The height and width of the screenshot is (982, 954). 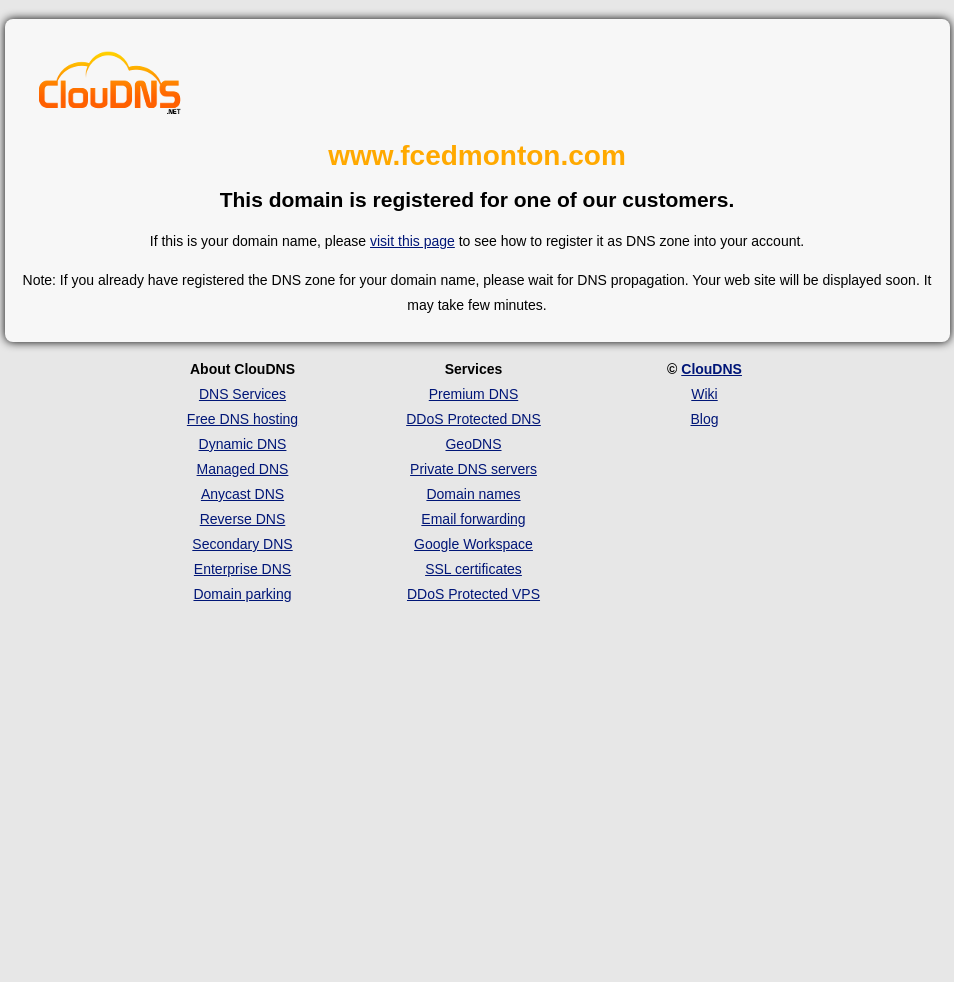 I want to click on DDoS Protected DNS, so click(x=473, y=419).